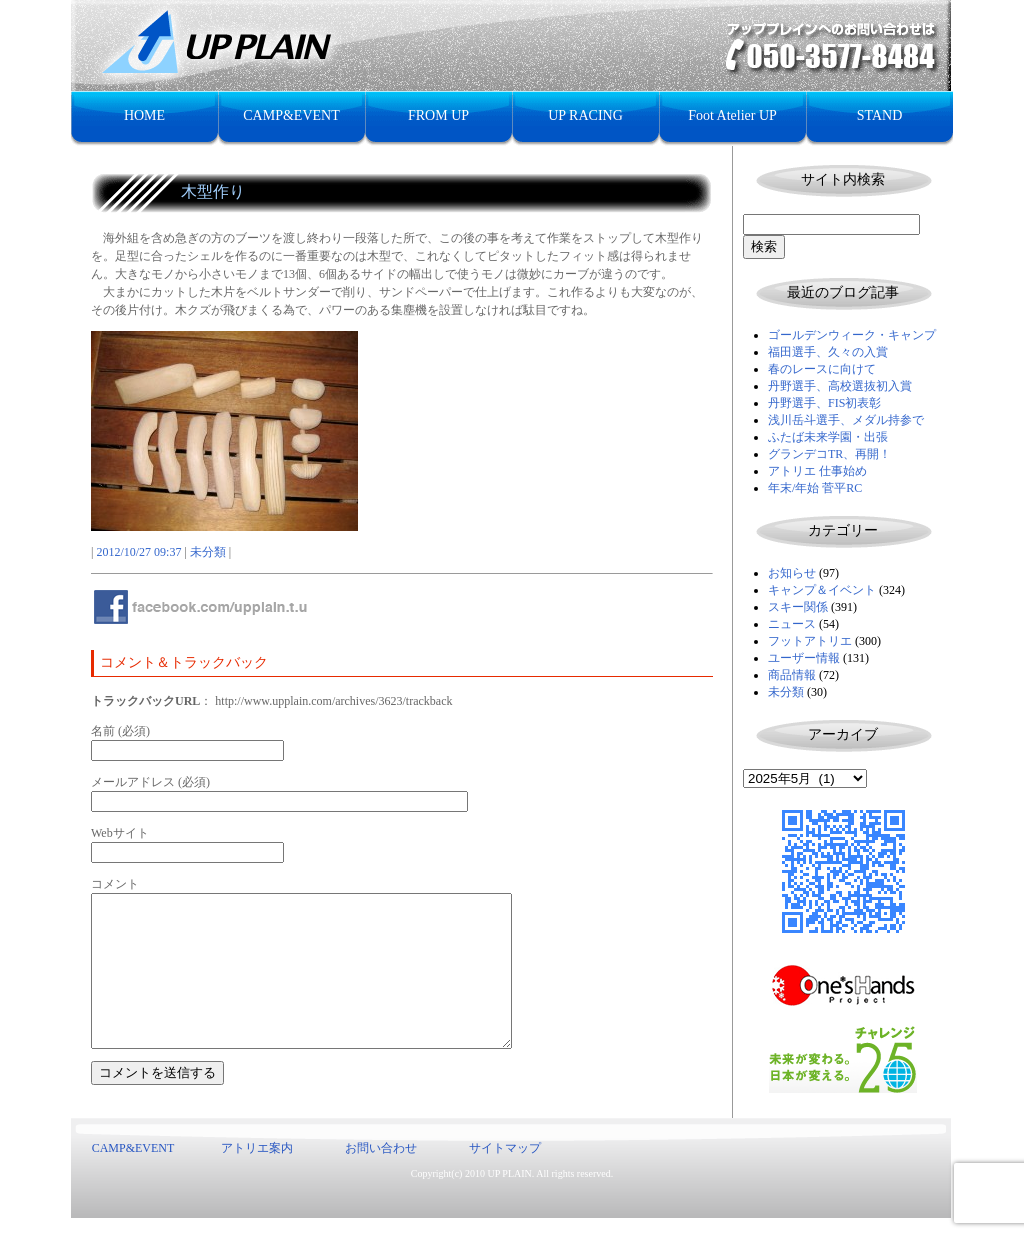 This screenshot has width=1024, height=1237. I want to click on 名前 (必須), so click(120, 731).